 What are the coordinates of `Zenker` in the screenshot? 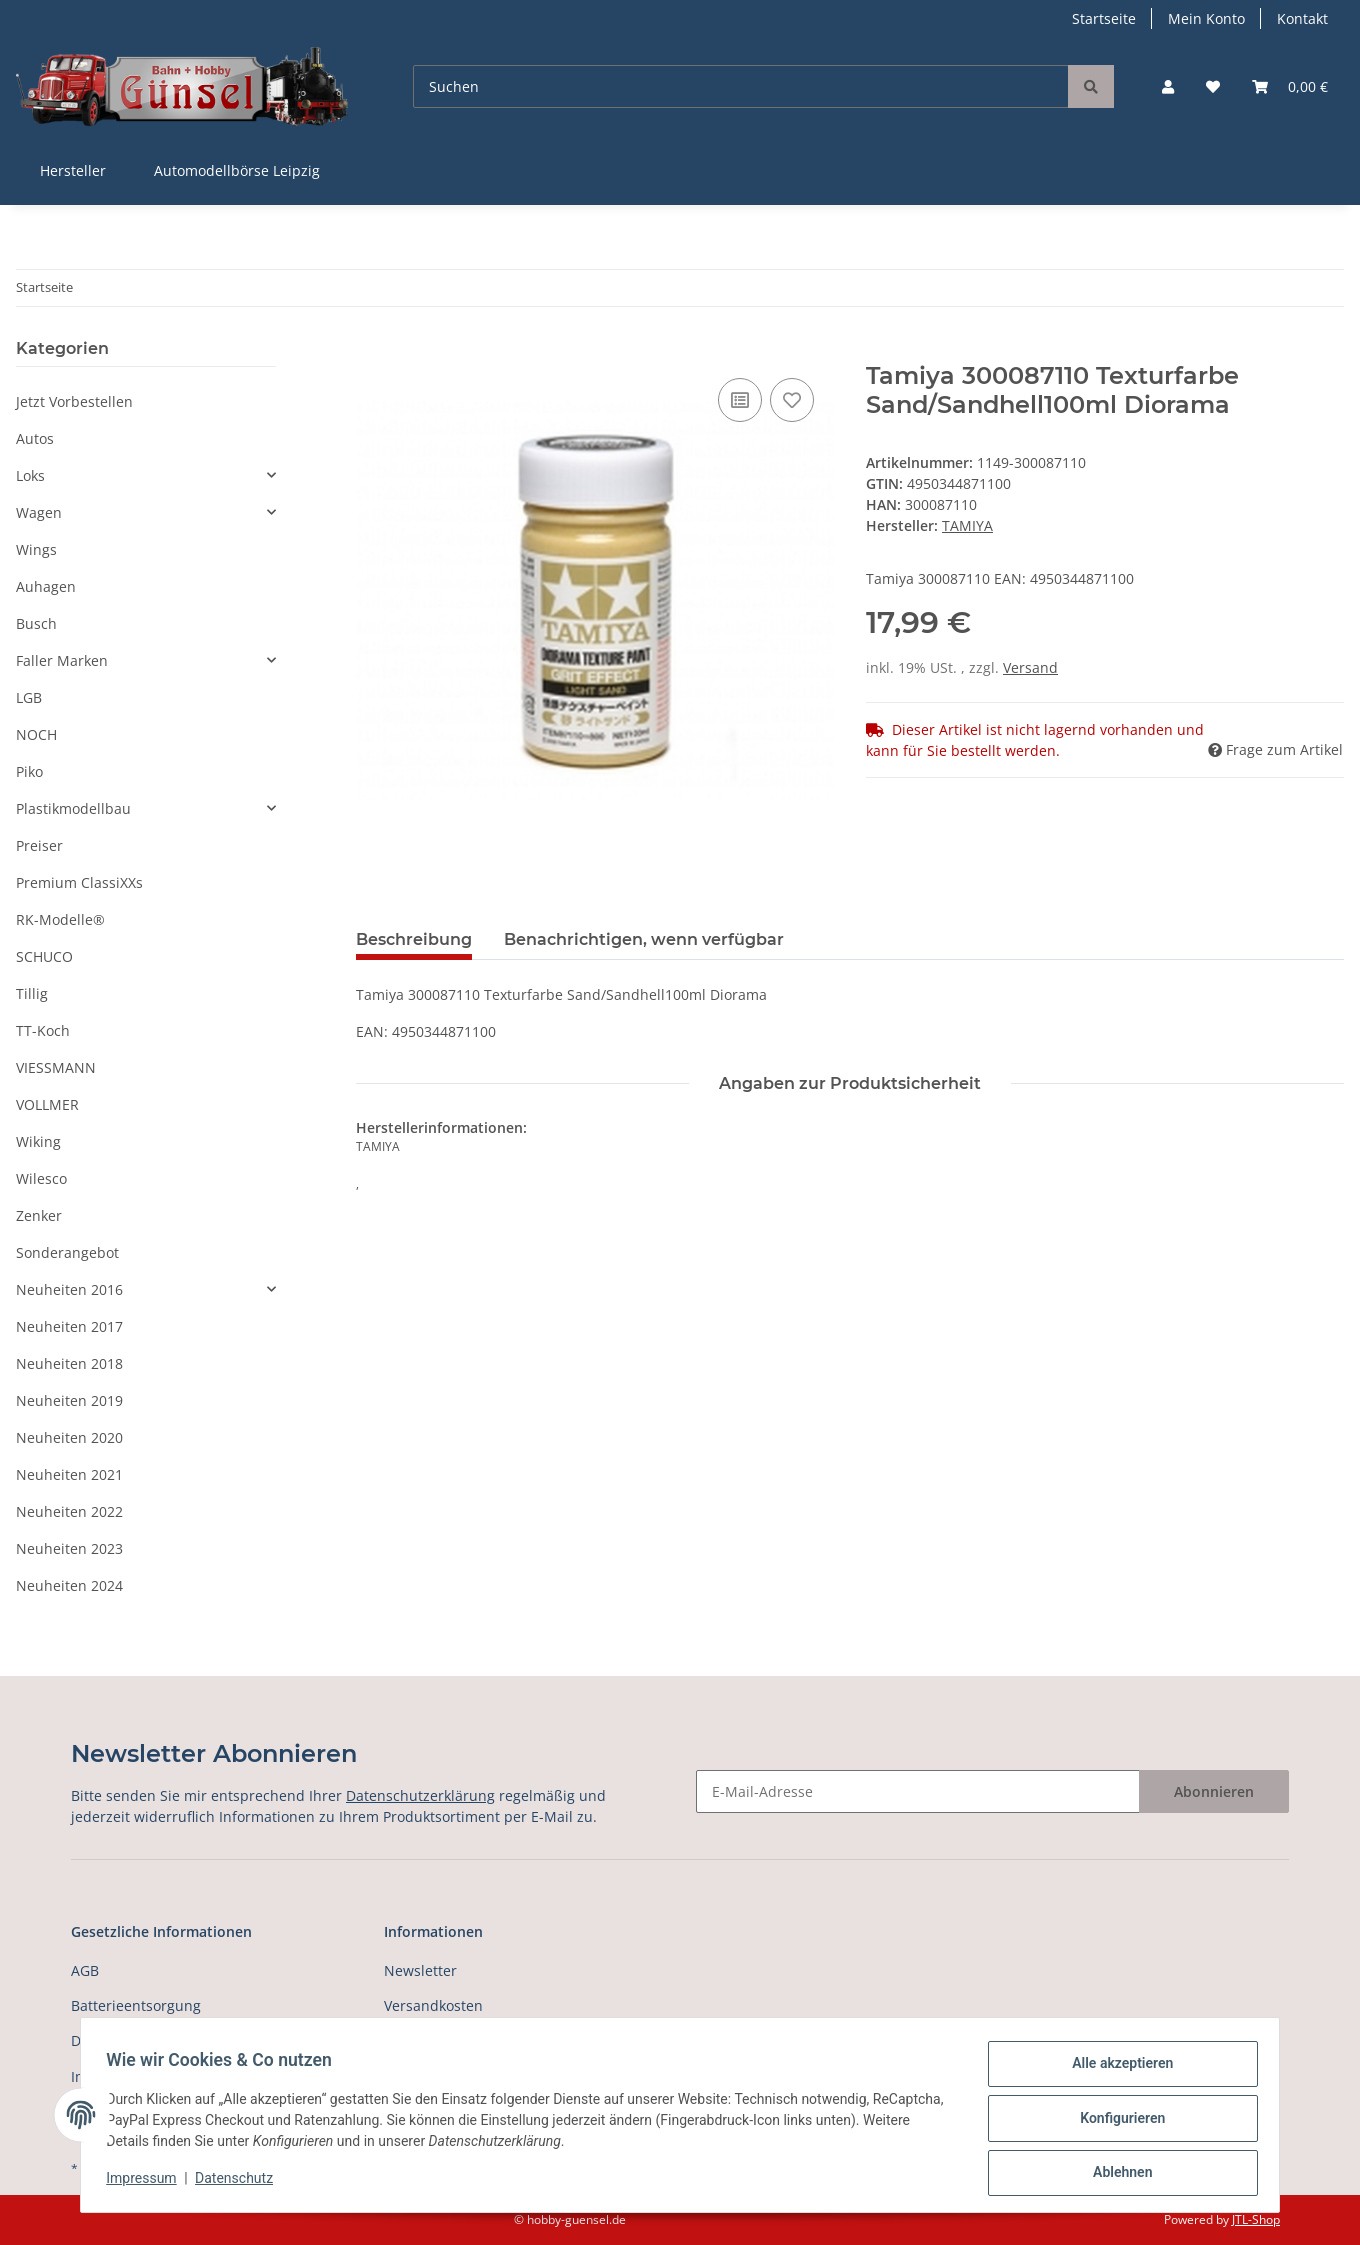 It's located at (39, 1215).